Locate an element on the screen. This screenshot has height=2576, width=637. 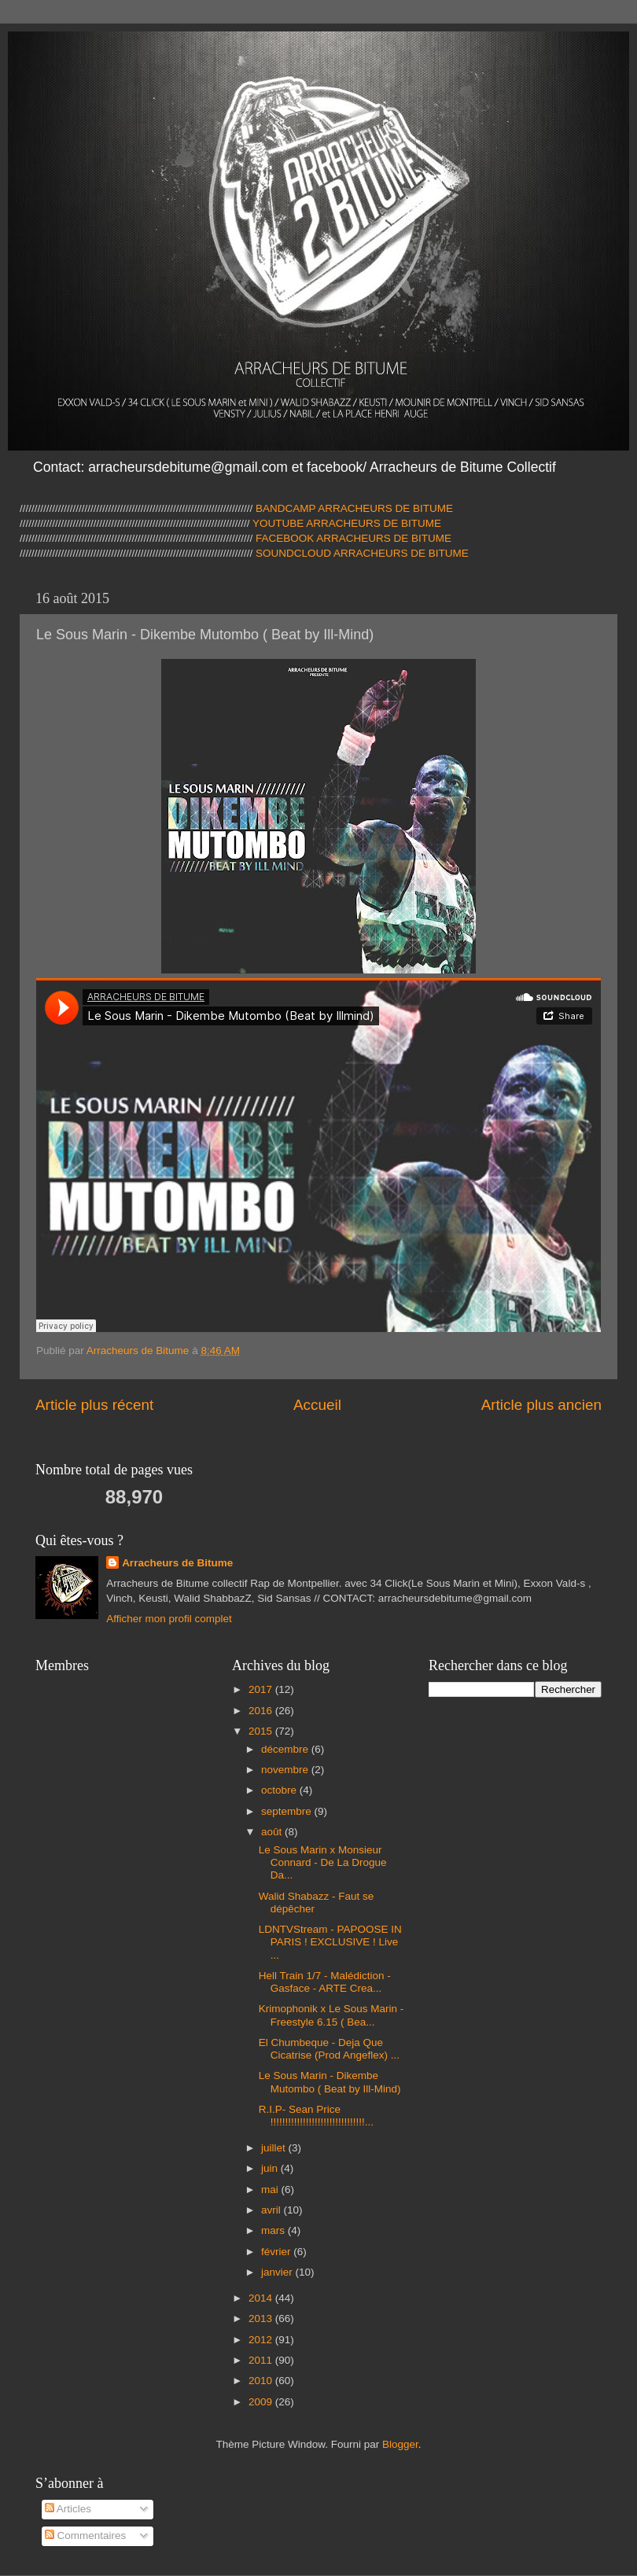
février is located at coordinates (277, 2252).